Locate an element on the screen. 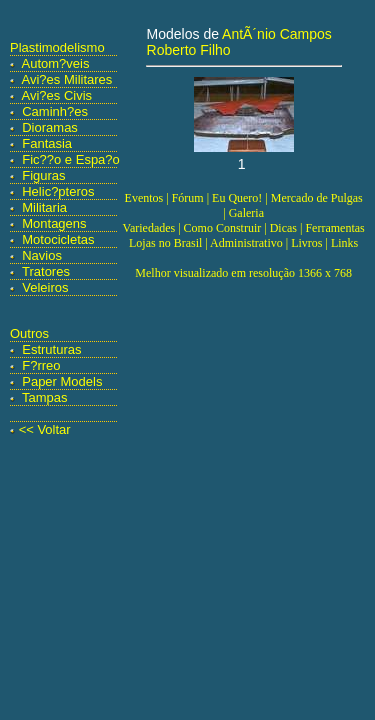  Avi?es Militares is located at coordinates (67, 79).